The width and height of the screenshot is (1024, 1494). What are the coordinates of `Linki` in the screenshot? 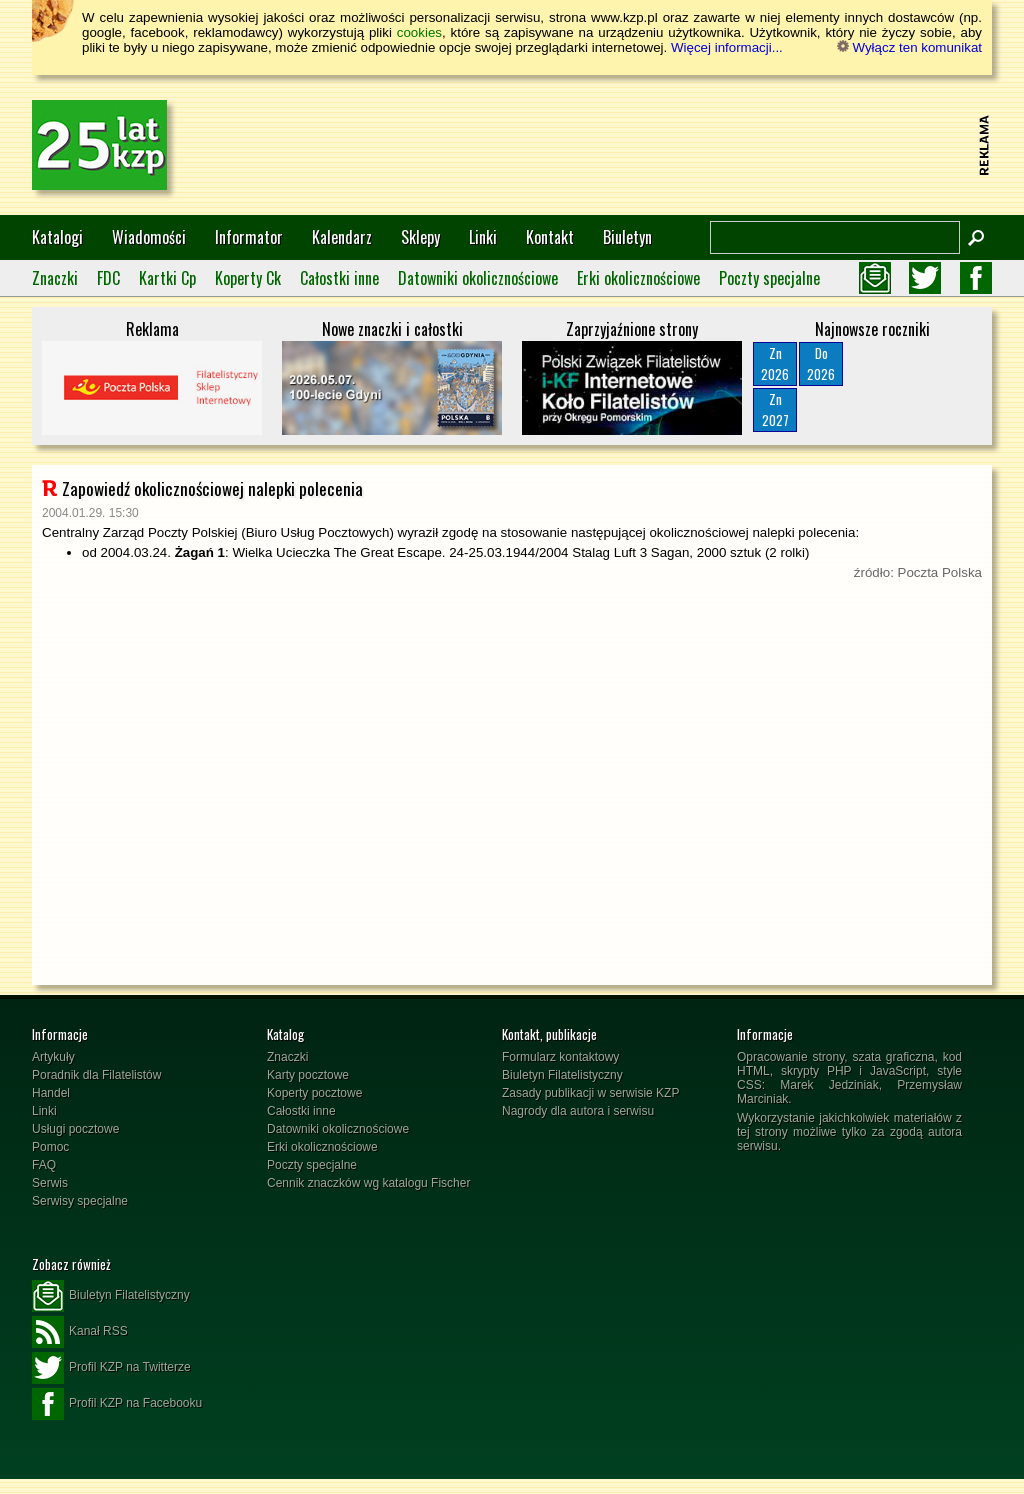 It's located at (483, 237).